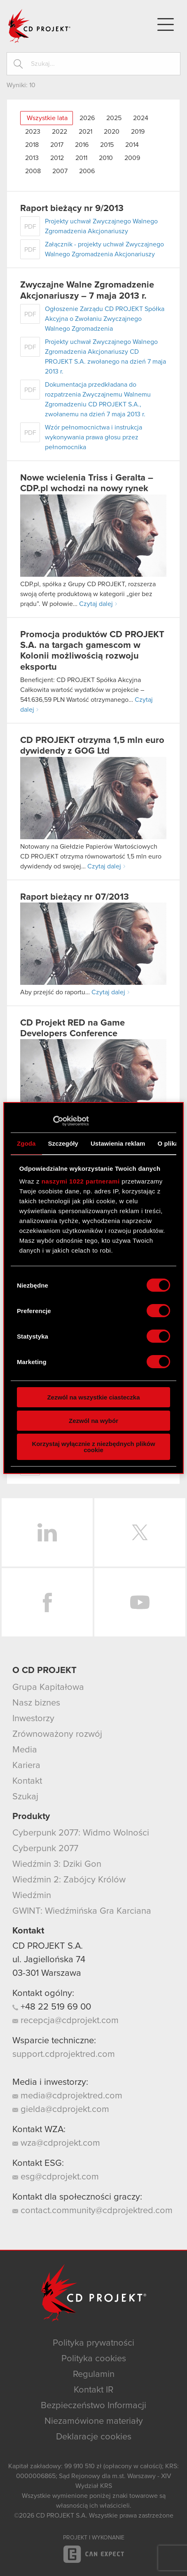 Image resolution: width=187 pixels, height=2576 pixels. Describe the element at coordinates (139, 1602) in the screenshot. I see `YouTube` at that location.